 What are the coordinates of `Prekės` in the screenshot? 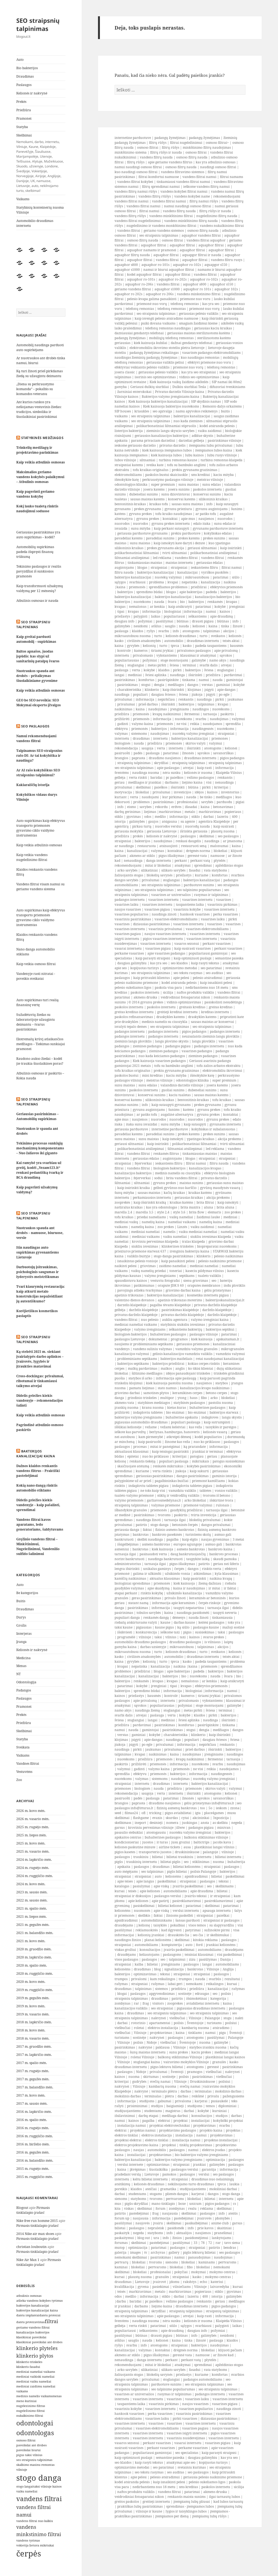 It's located at (21, 101).